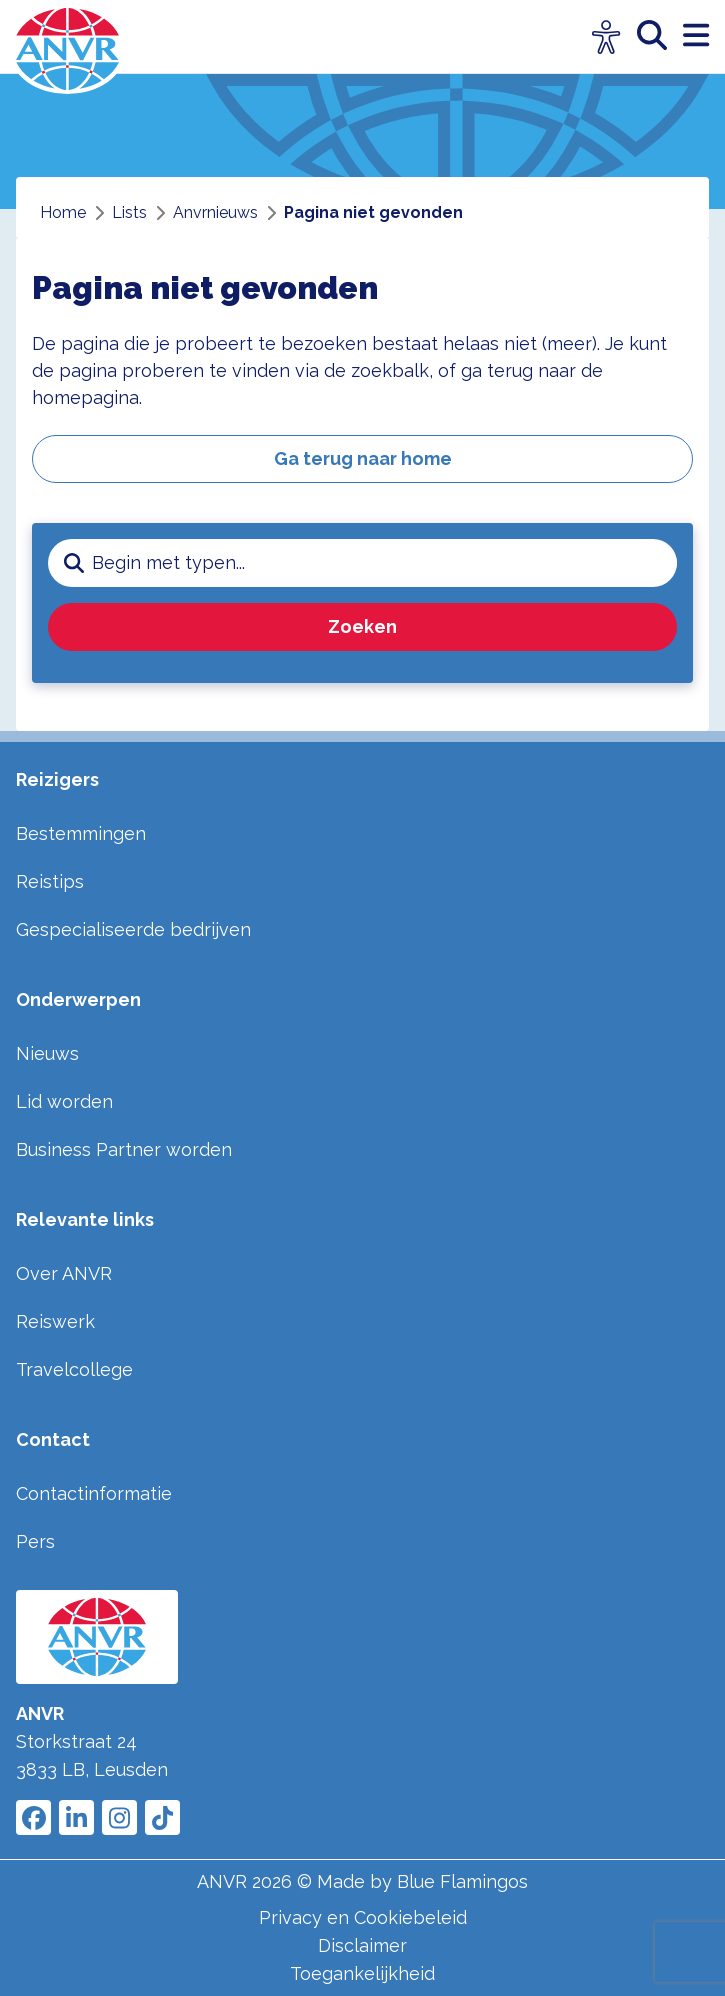  Describe the element at coordinates (47, 1053) in the screenshot. I see `Nieuws` at that location.